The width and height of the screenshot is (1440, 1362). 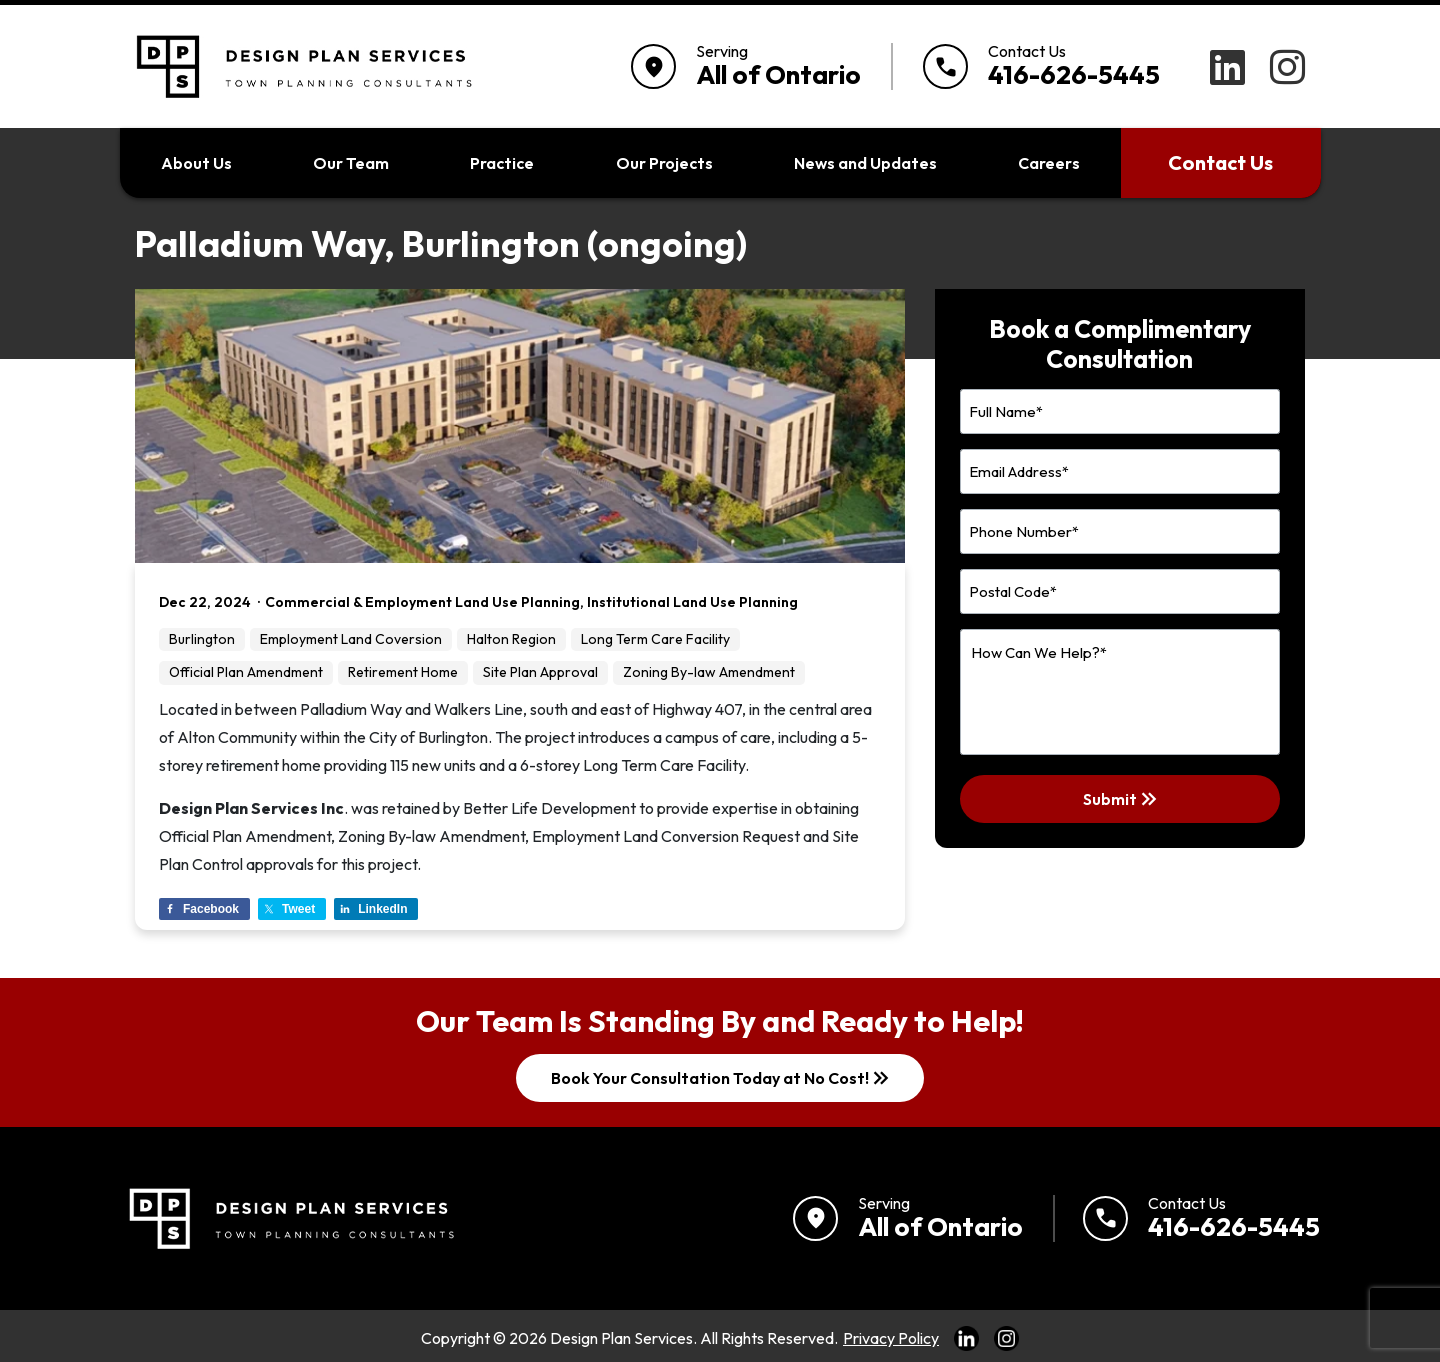 What do you see at coordinates (351, 639) in the screenshot?
I see `Employment Land Coversion` at bounding box center [351, 639].